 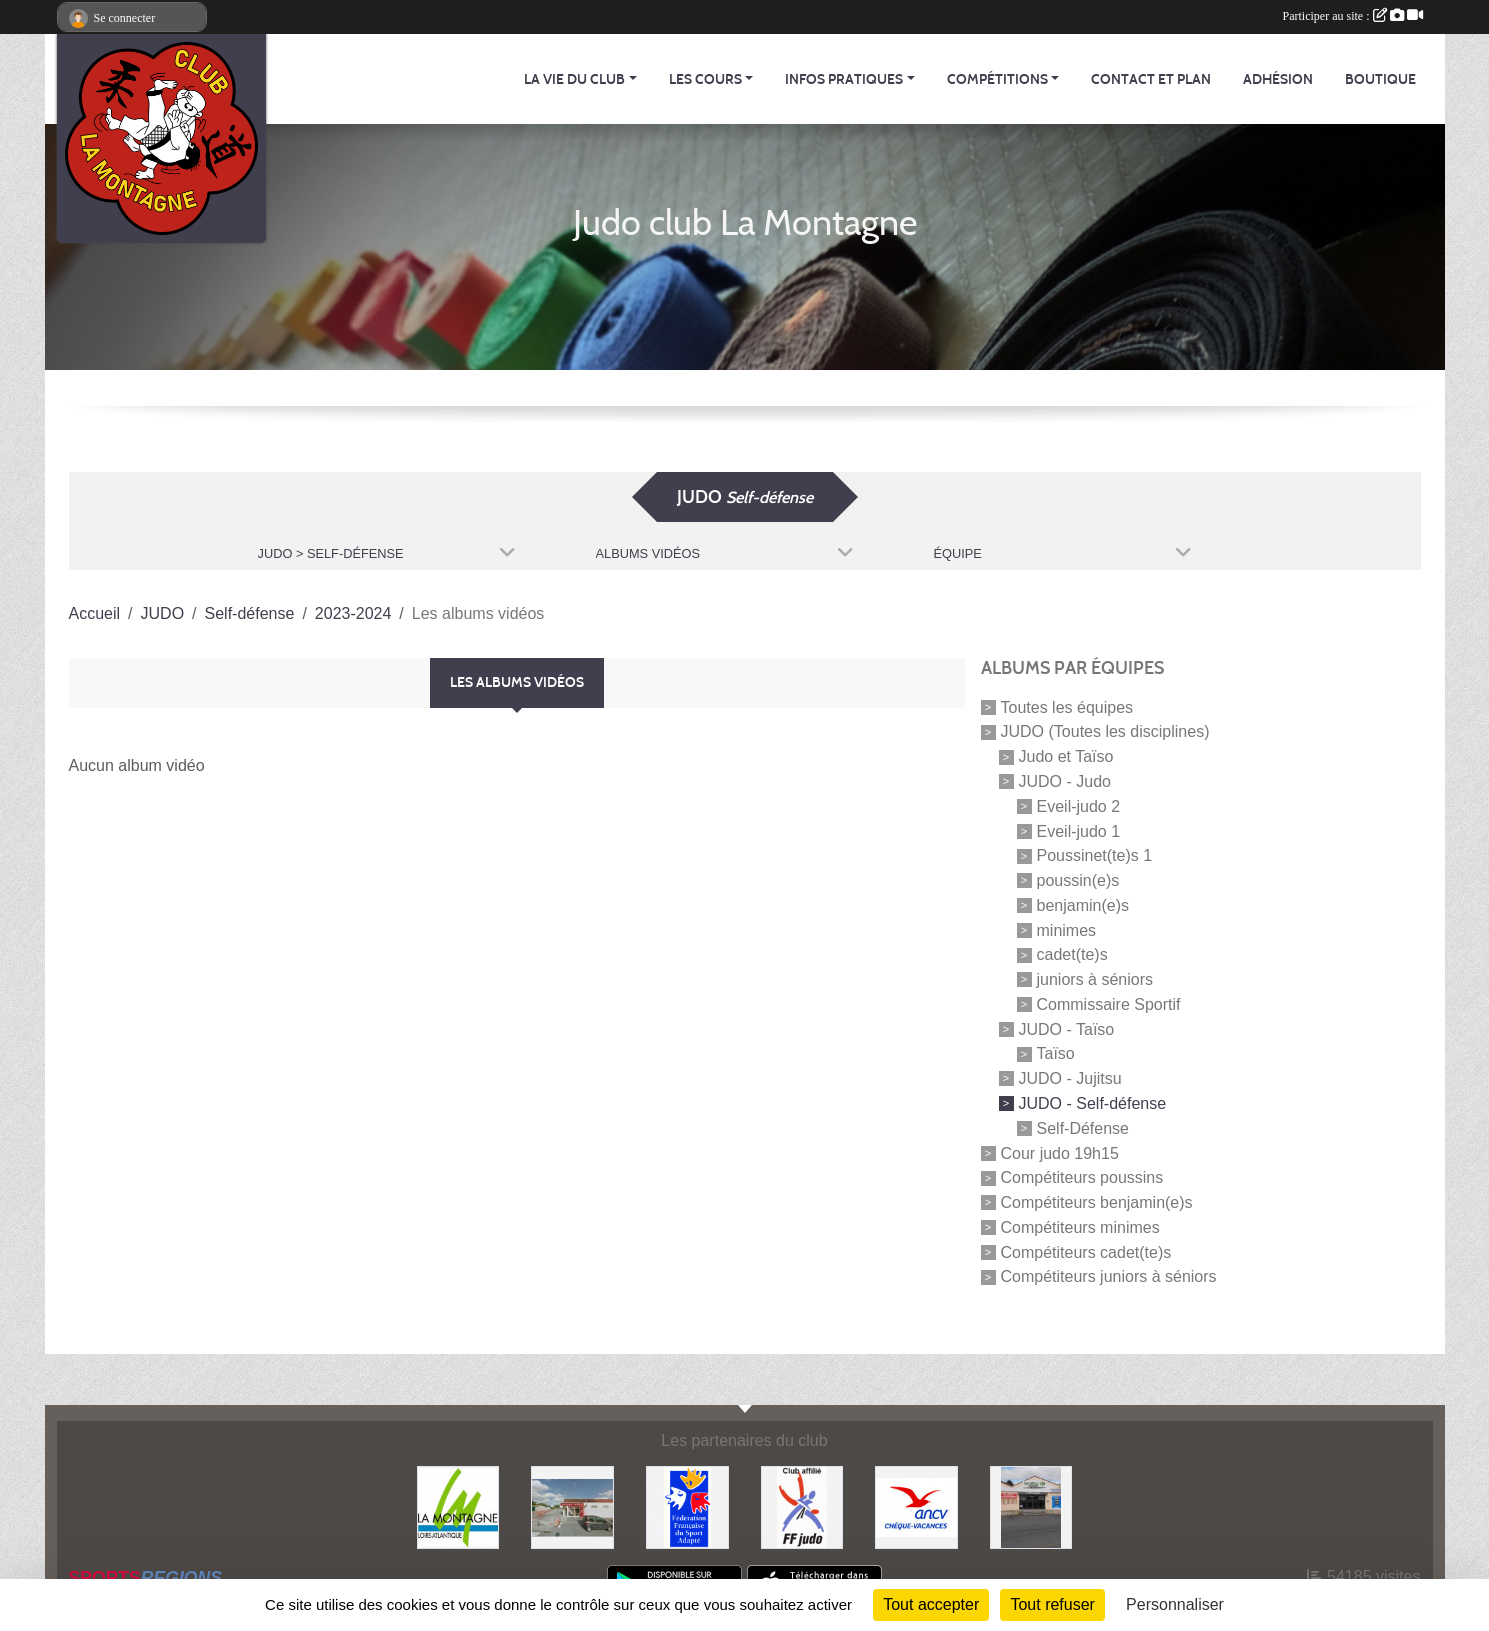 I want to click on Les cours [button], so click(x=705, y=79).